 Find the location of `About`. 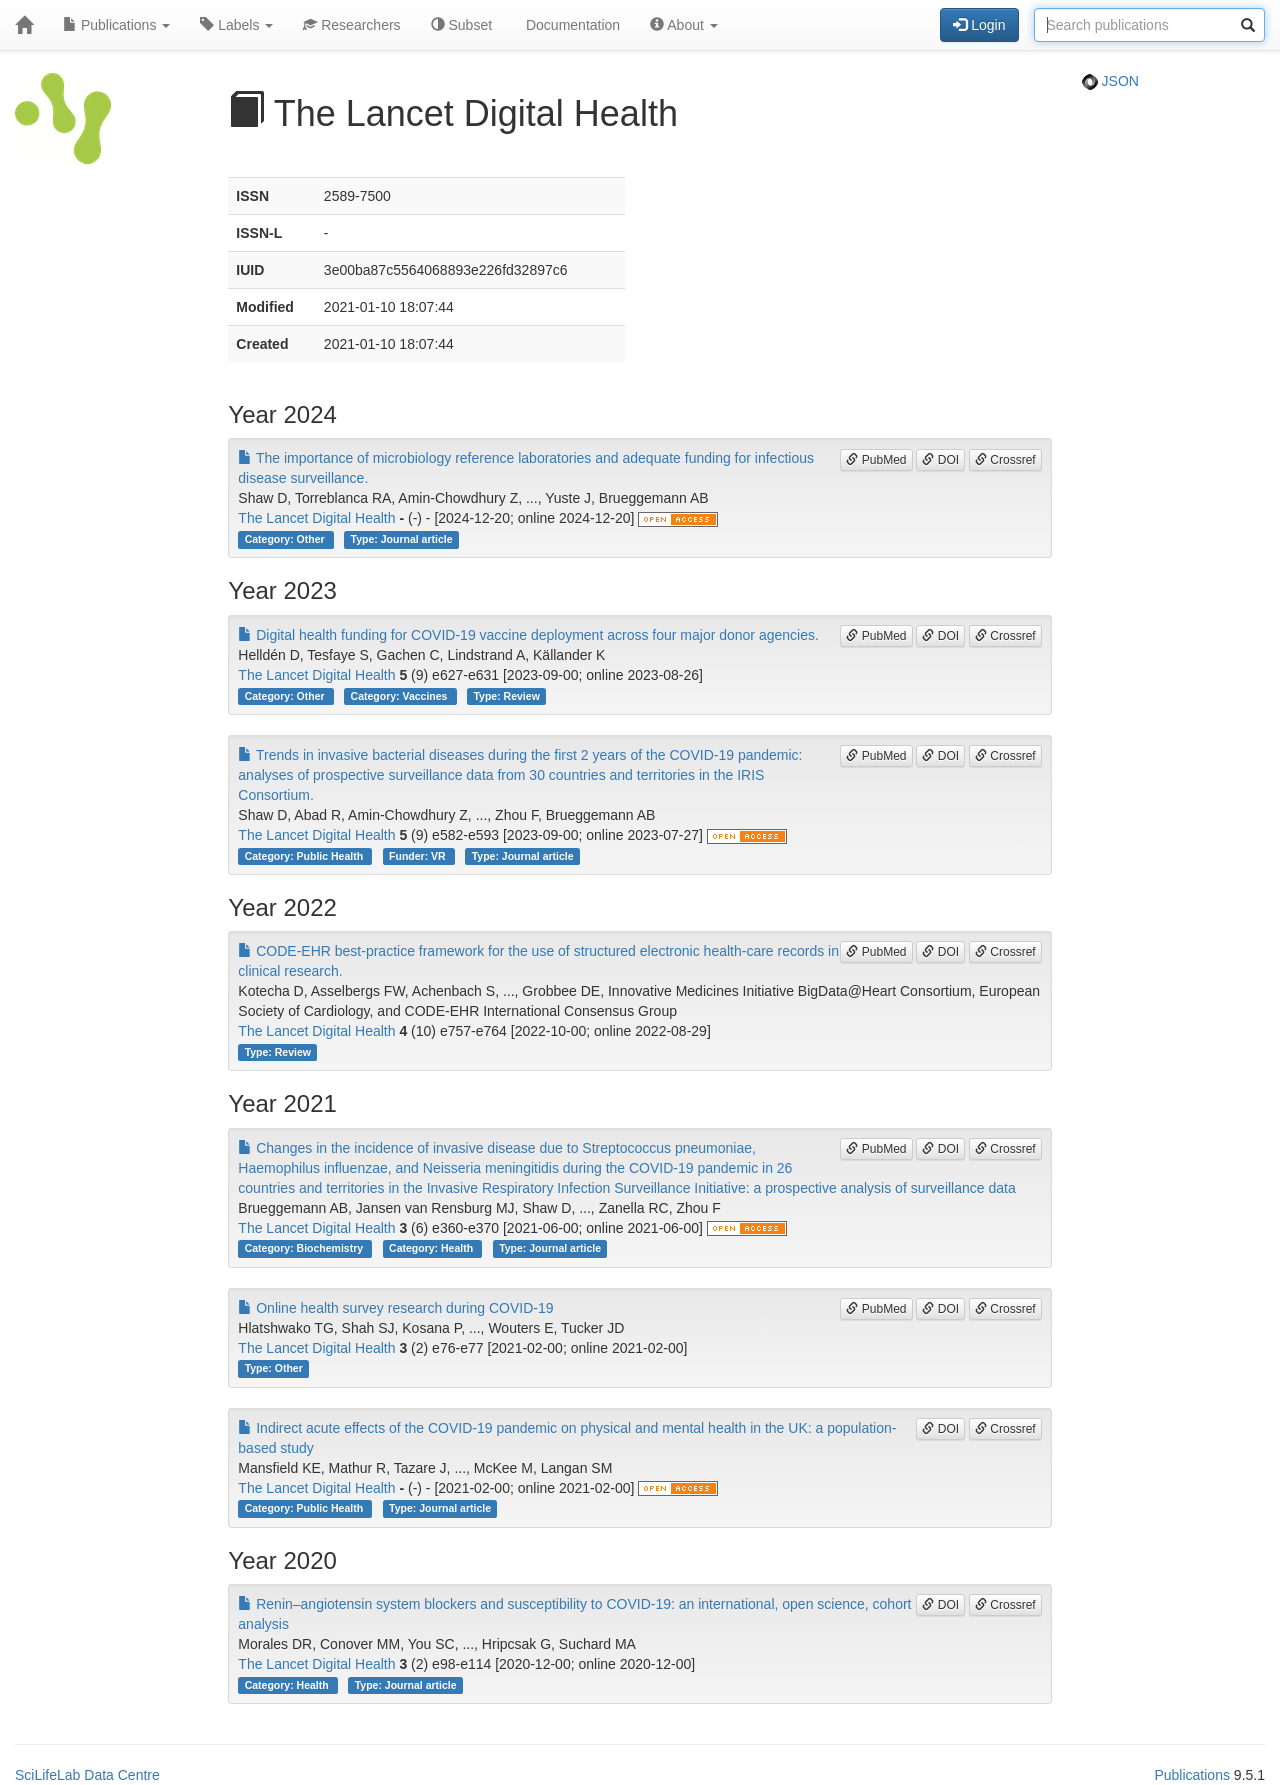

About is located at coordinates (684, 25).